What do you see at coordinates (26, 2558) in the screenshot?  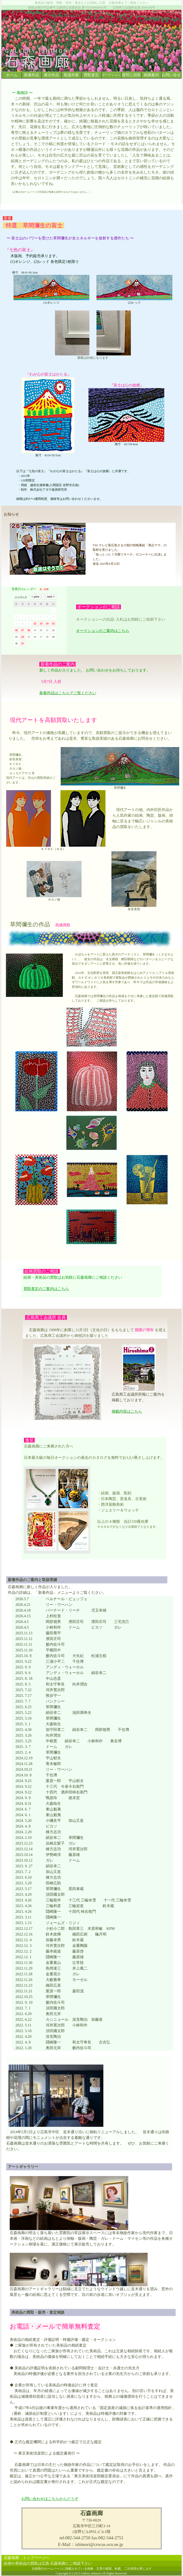 I see `石森画廊 トップページへ` at bounding box center [26, 2558].